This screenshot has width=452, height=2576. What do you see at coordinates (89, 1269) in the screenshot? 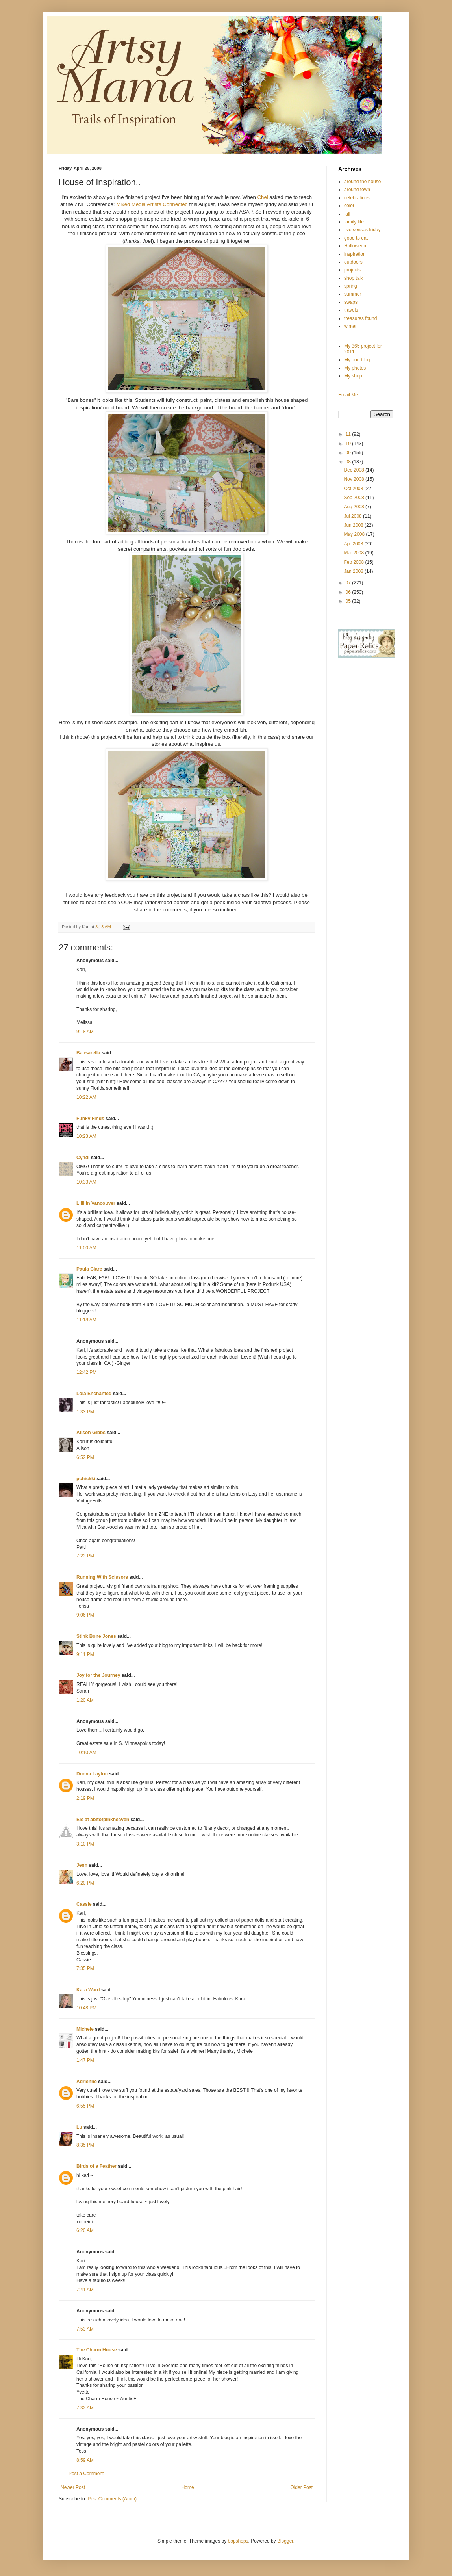
I see `Paula Clare` at bounding box center [89, 1269].